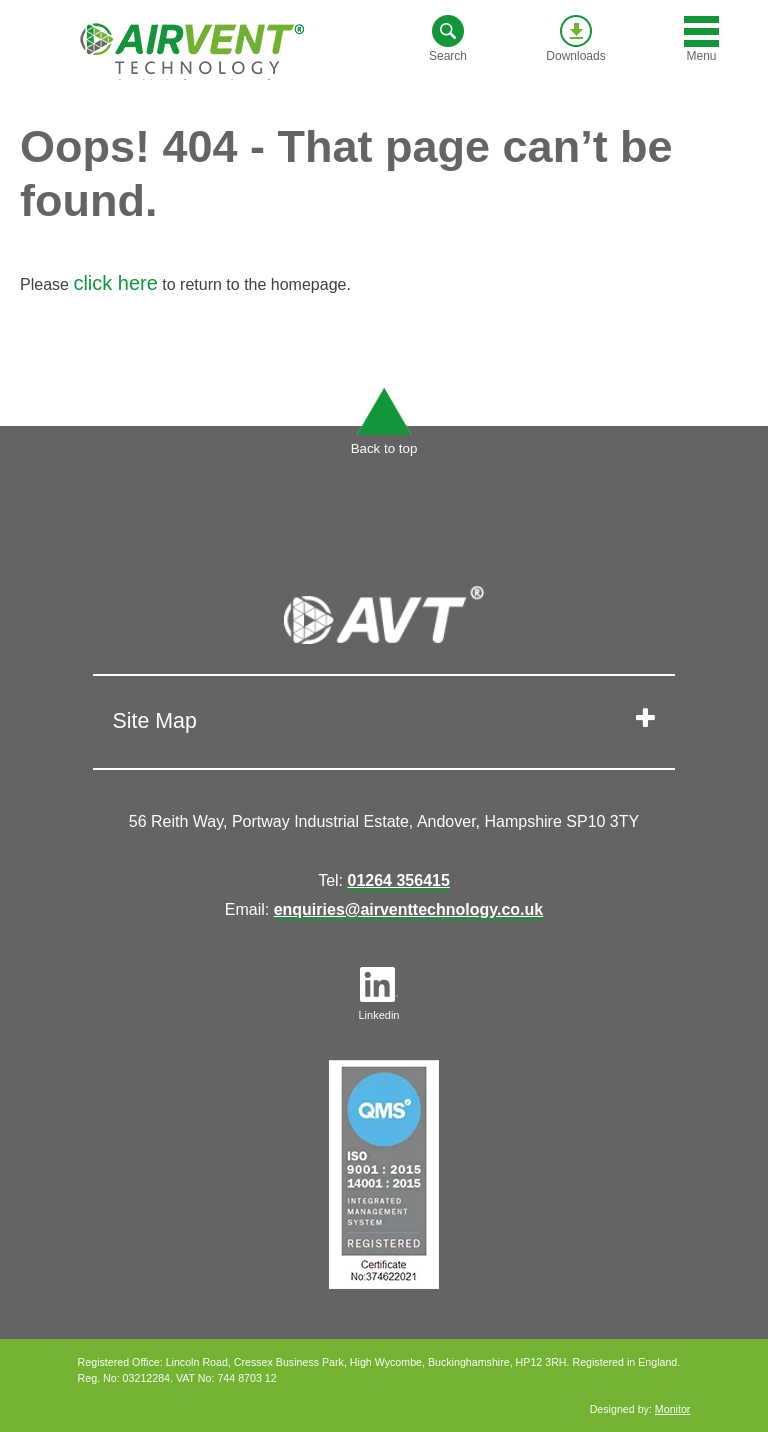 The width and height of the screenshot is (768, 1432). Describe the element at coordinates (575, 39) in the screenshot. I see `Downloads` at that location.